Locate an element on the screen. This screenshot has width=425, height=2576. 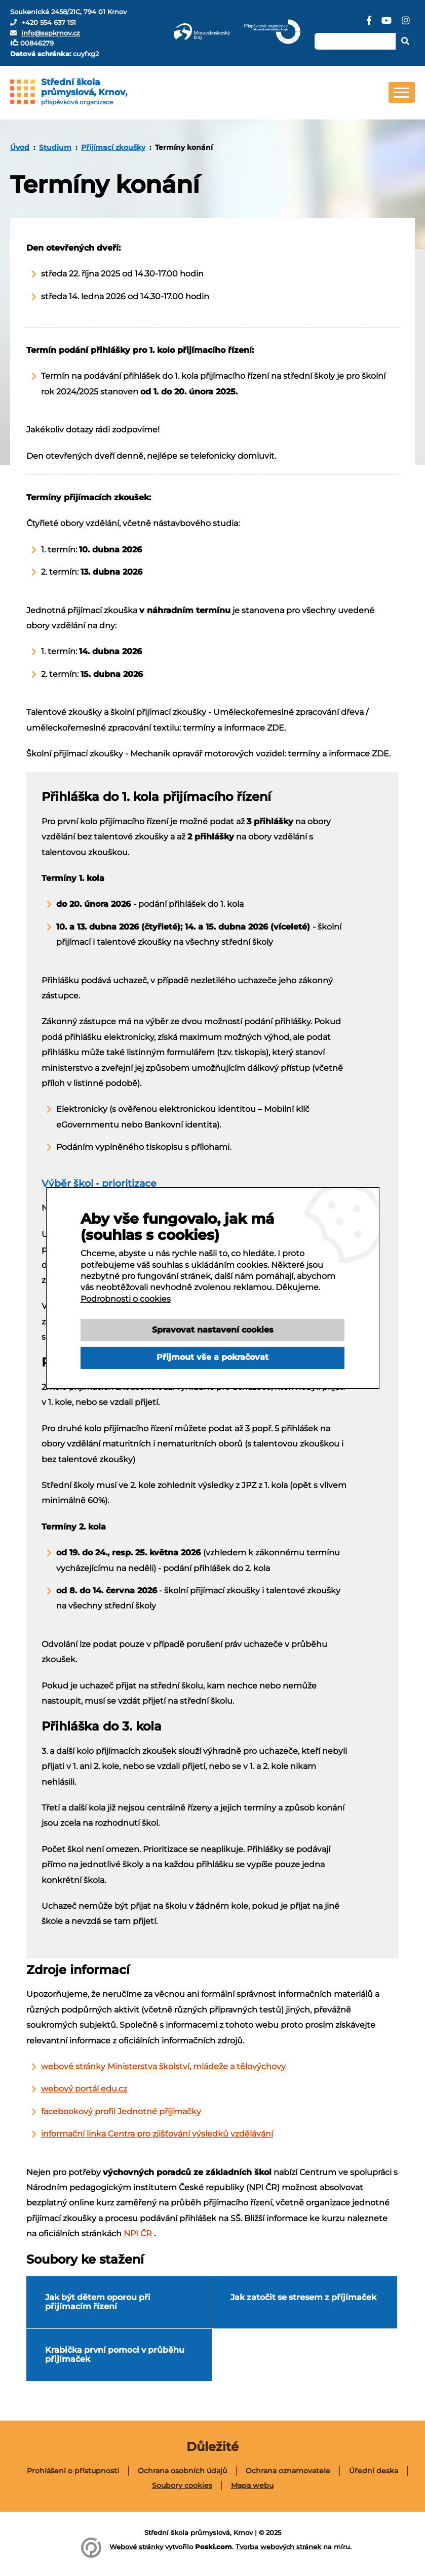
Soubory cookies is located at coordinates (182, 2485).